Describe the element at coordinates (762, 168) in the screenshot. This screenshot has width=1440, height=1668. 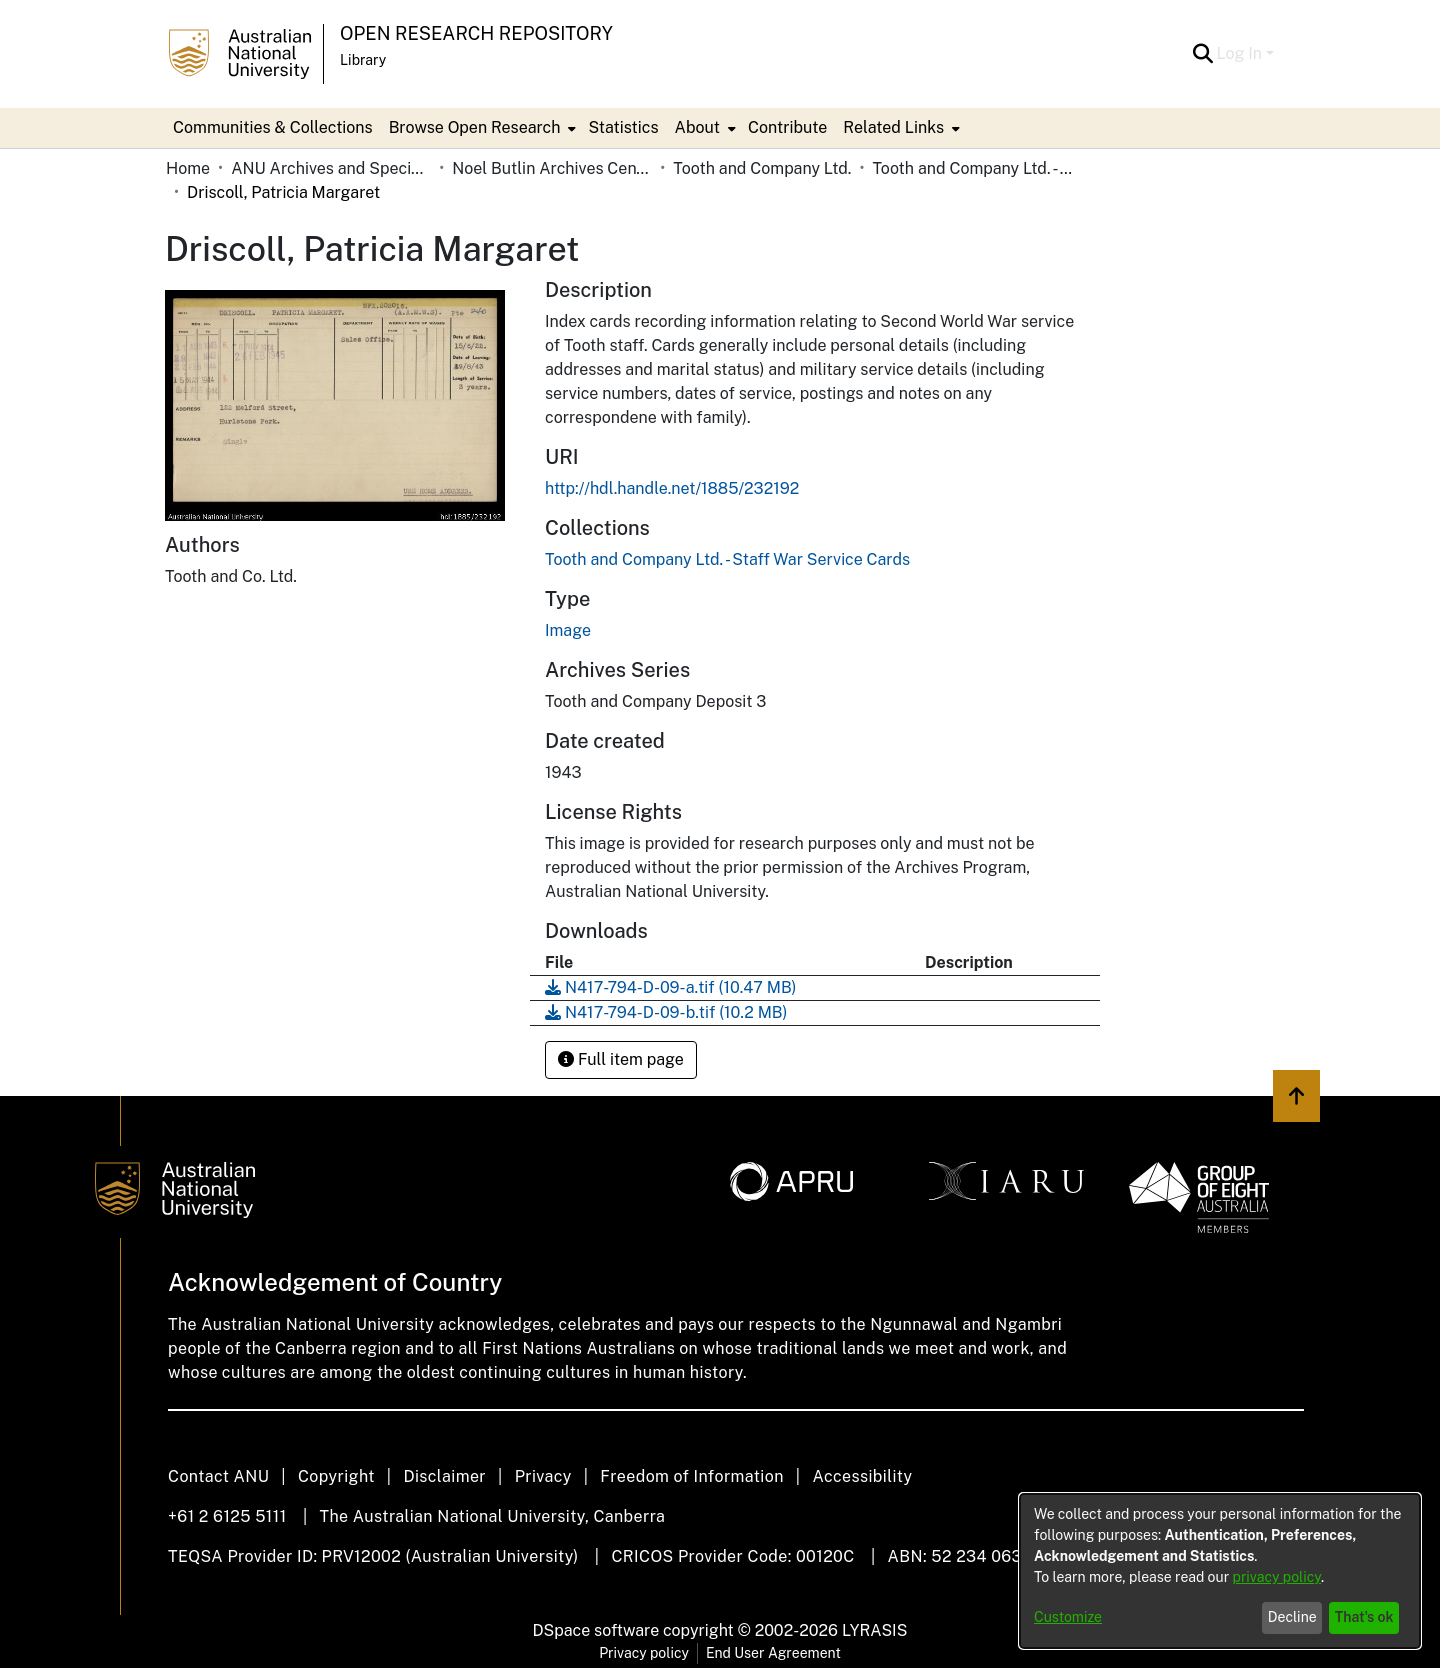
I see `Tooth and Company Ltd. [link]` at that location.